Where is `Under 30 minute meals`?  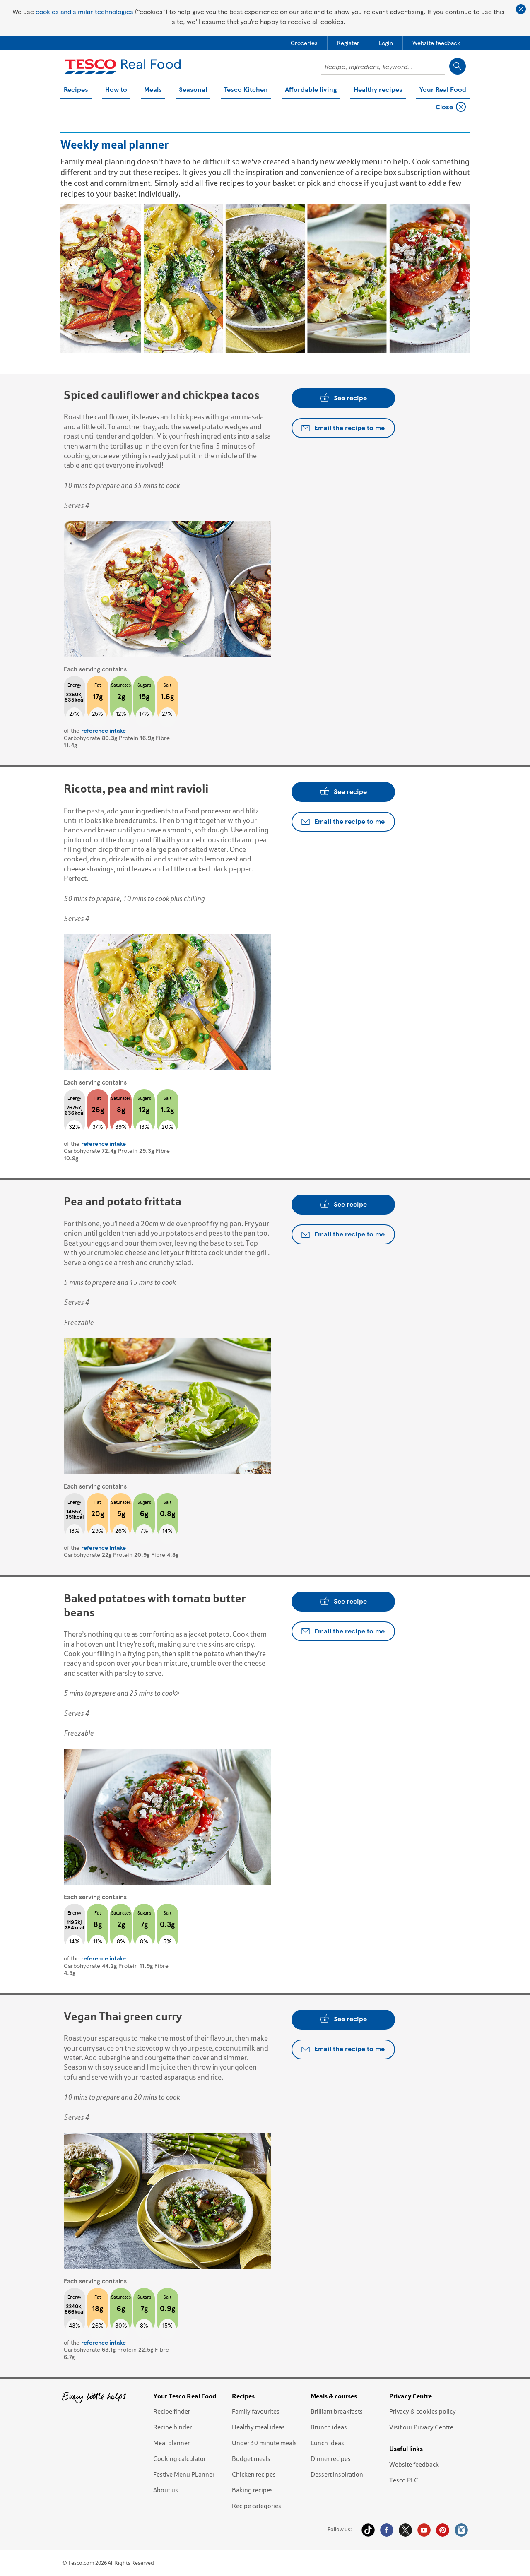 Under 30 minute meals is located at coordinates (264, 2442).